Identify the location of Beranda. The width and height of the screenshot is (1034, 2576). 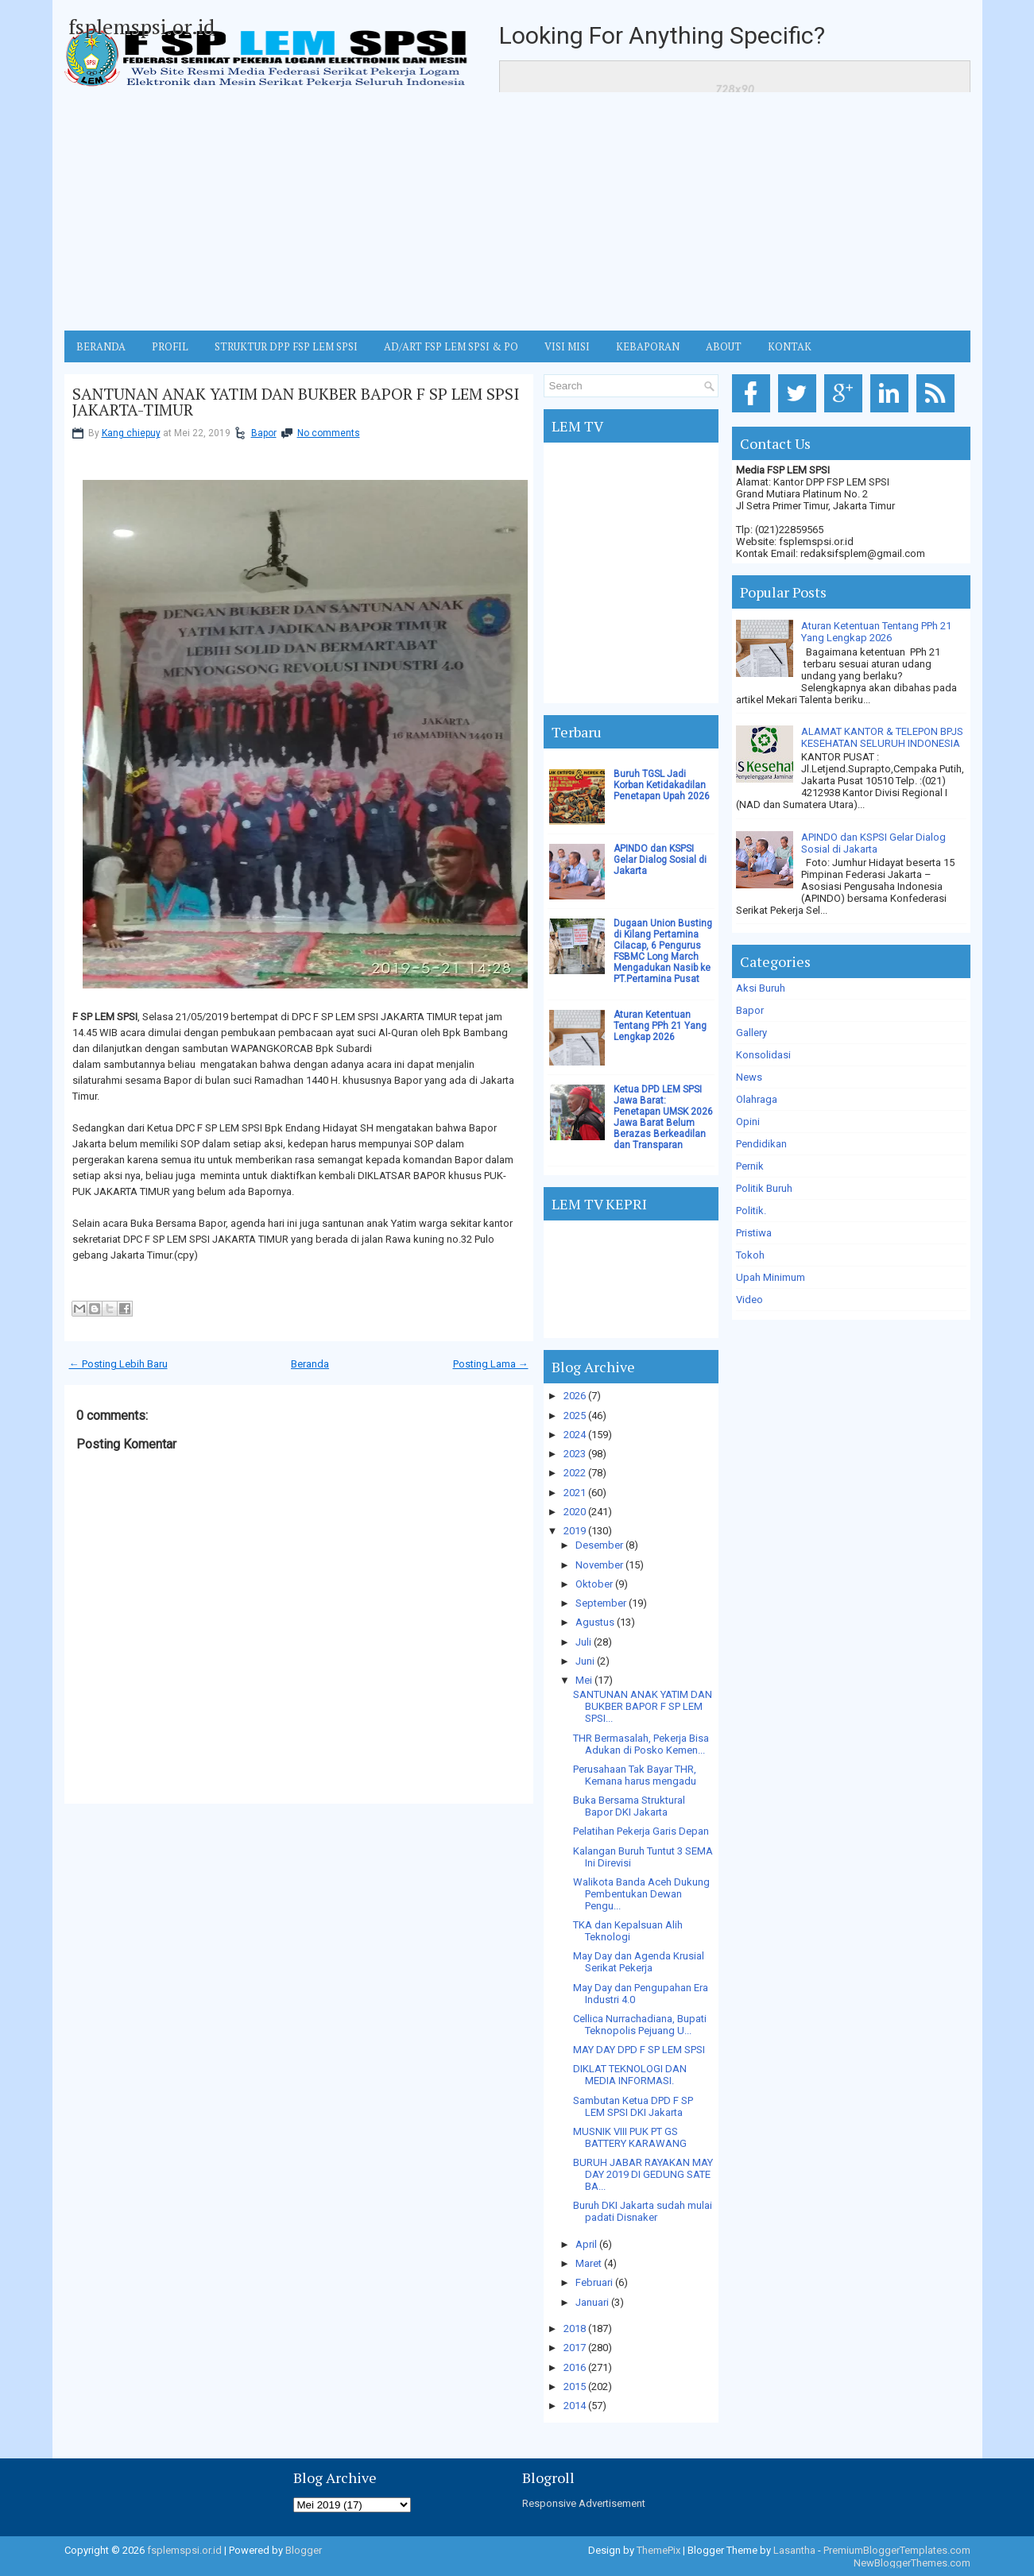
(310, 1364).